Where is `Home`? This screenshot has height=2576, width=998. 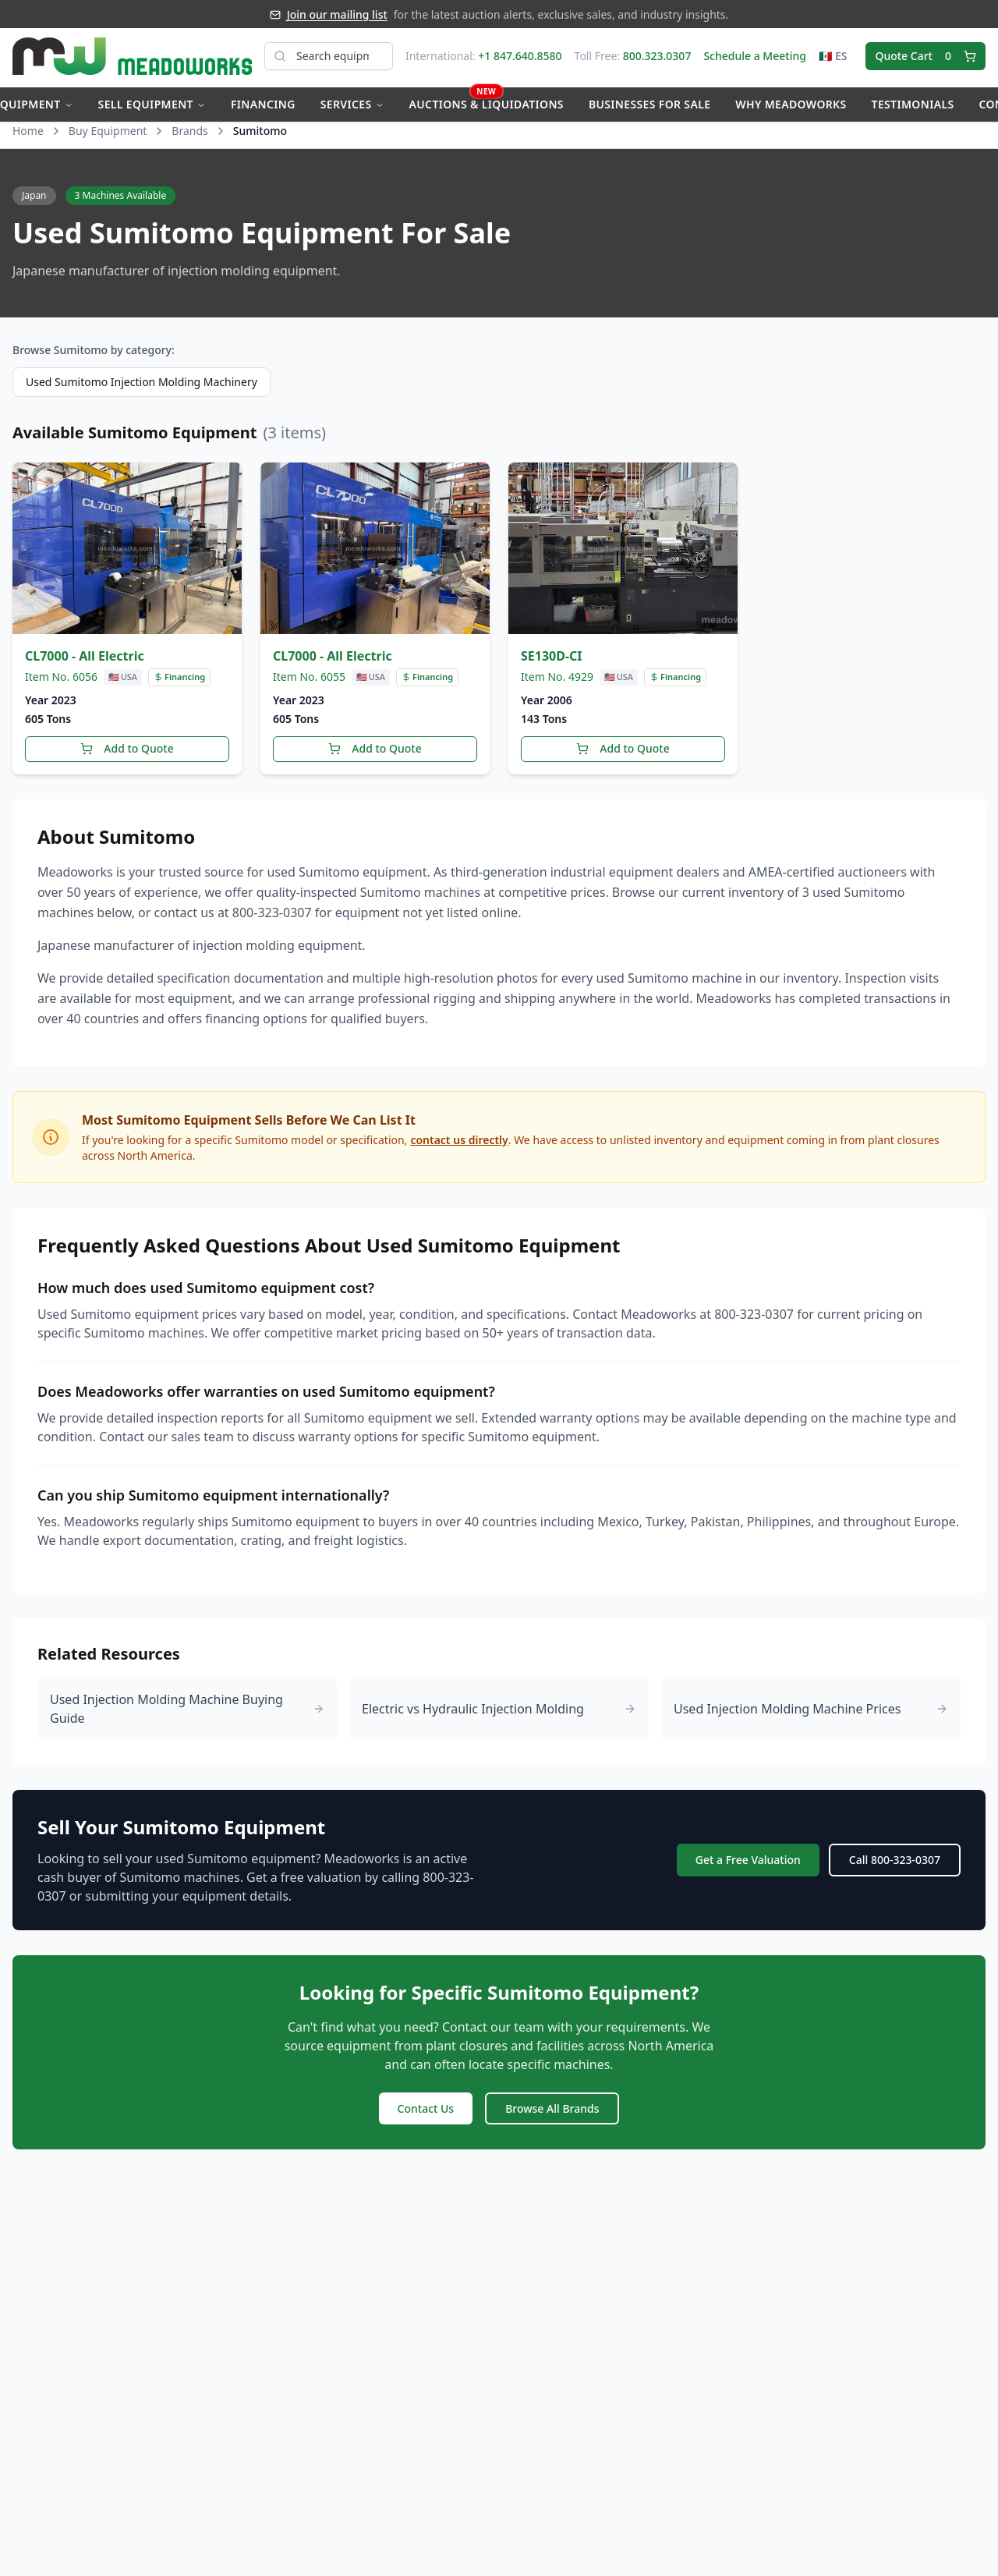
Home is located at coordinates (28, 138).